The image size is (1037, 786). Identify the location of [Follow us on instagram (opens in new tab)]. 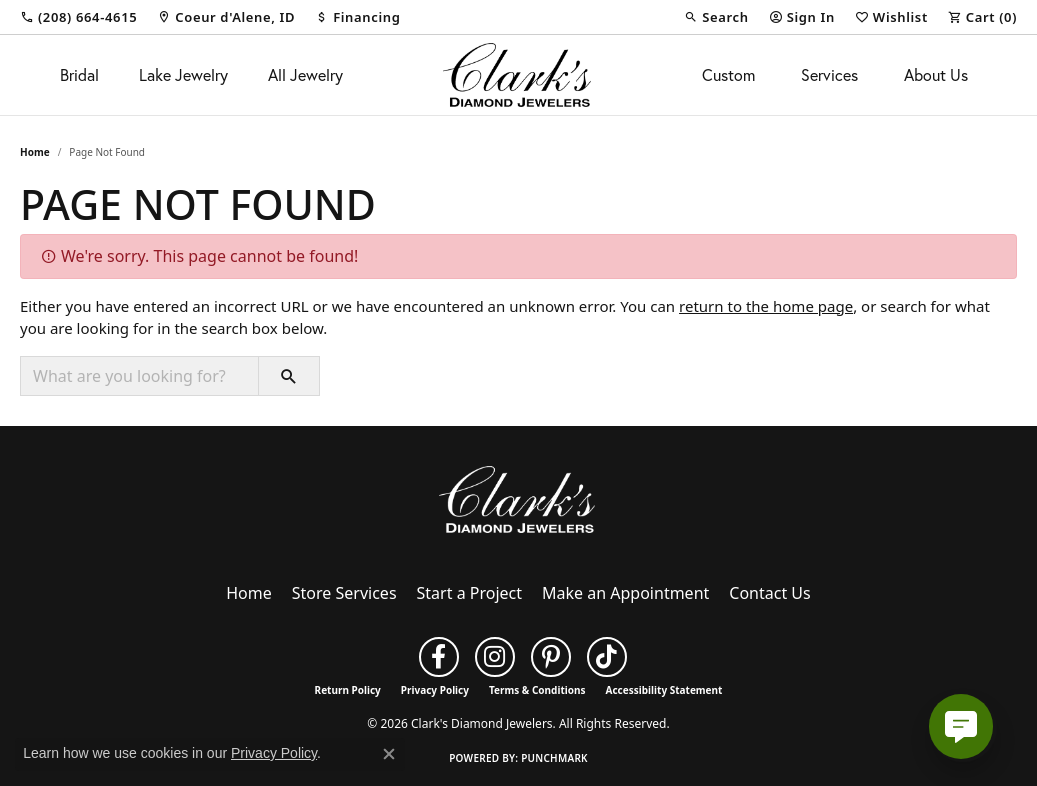
(495, 657).